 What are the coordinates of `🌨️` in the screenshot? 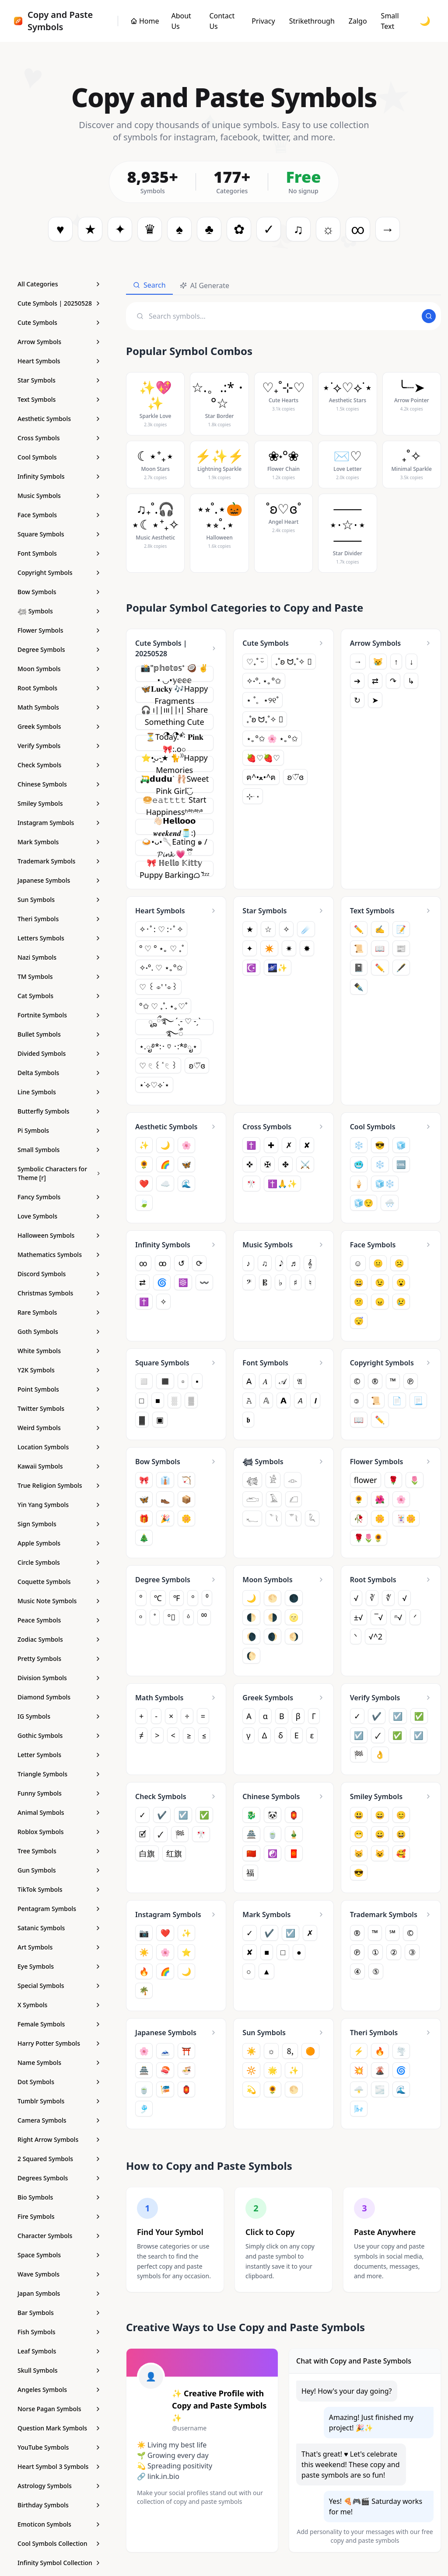 It's located at (389, 1202).